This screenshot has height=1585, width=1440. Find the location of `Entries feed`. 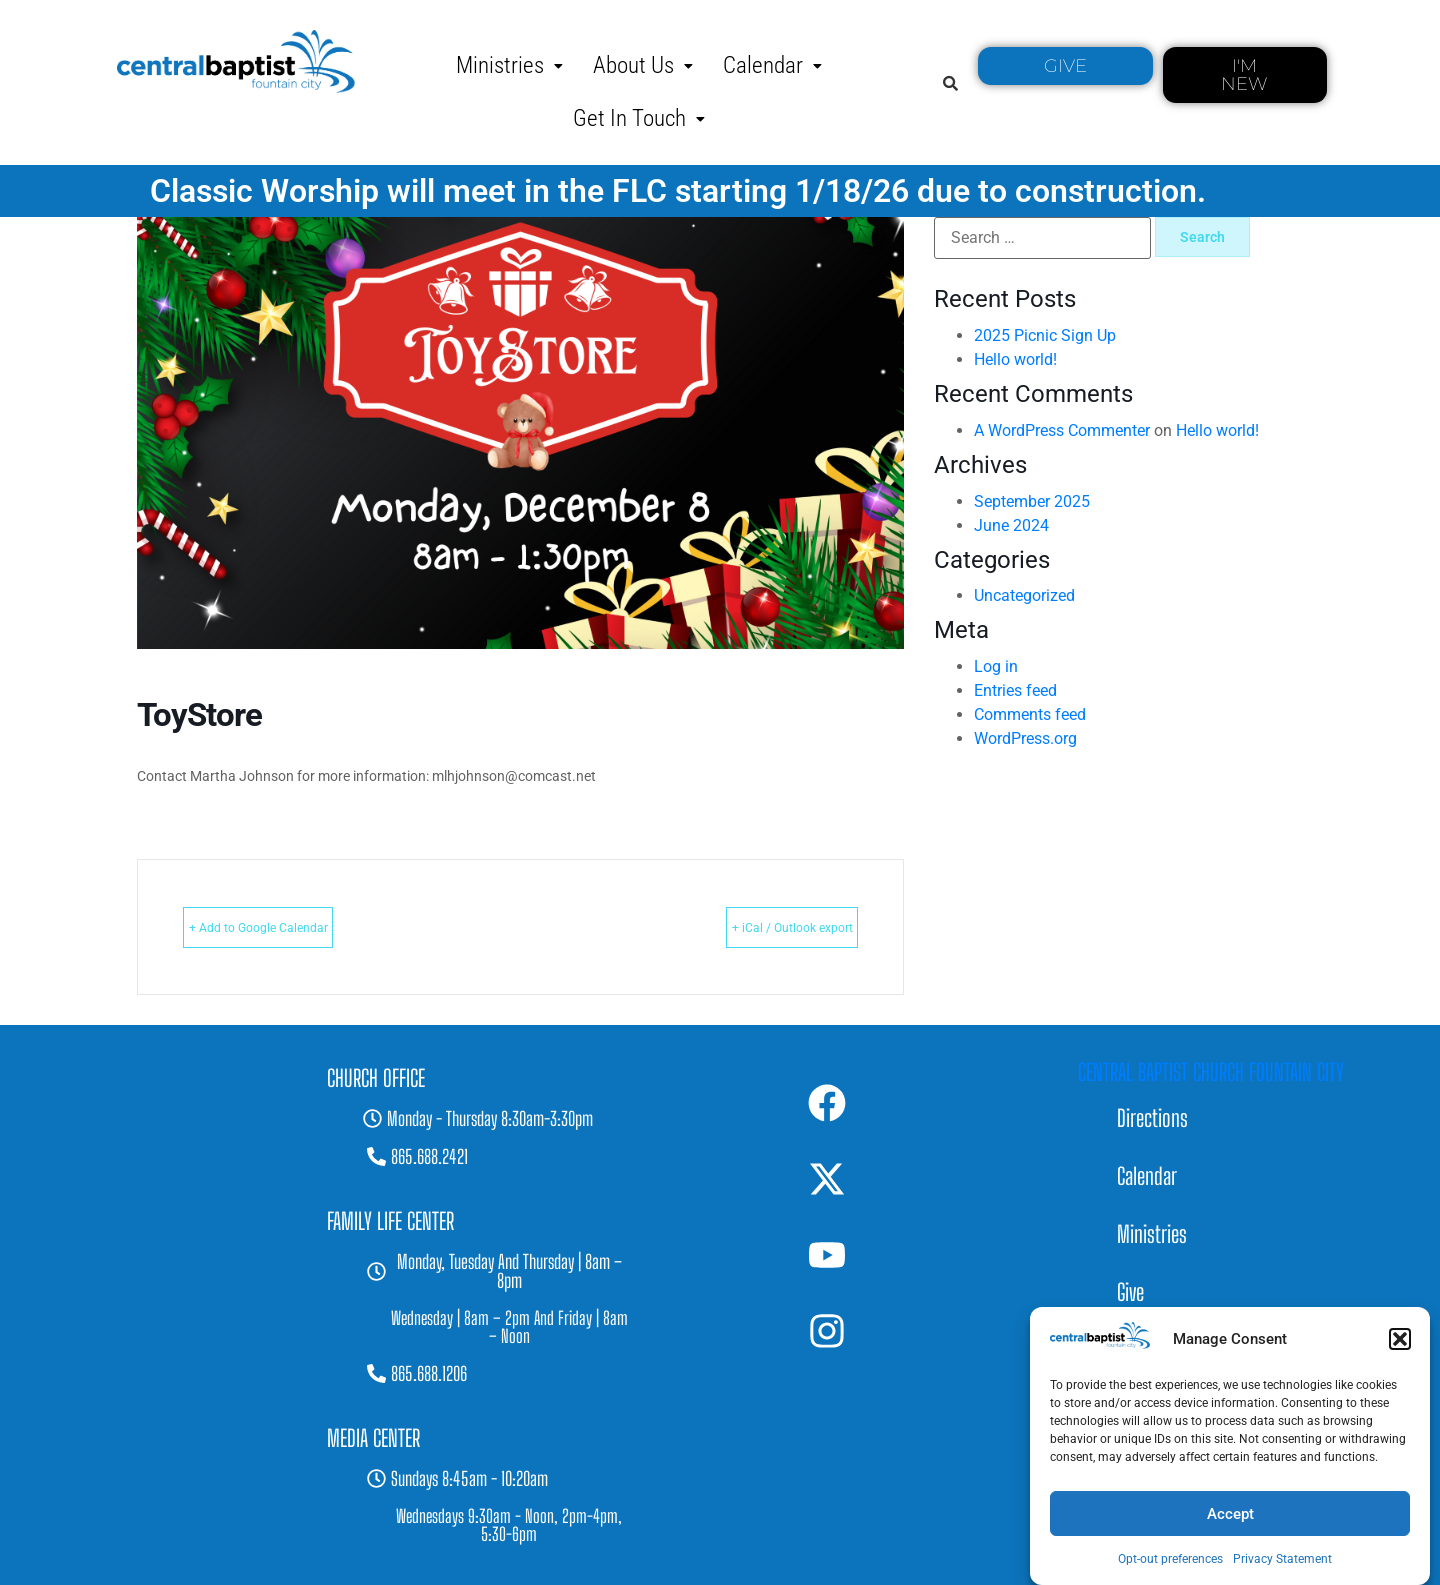

Entries feed is located at coordinates (1015, 690).